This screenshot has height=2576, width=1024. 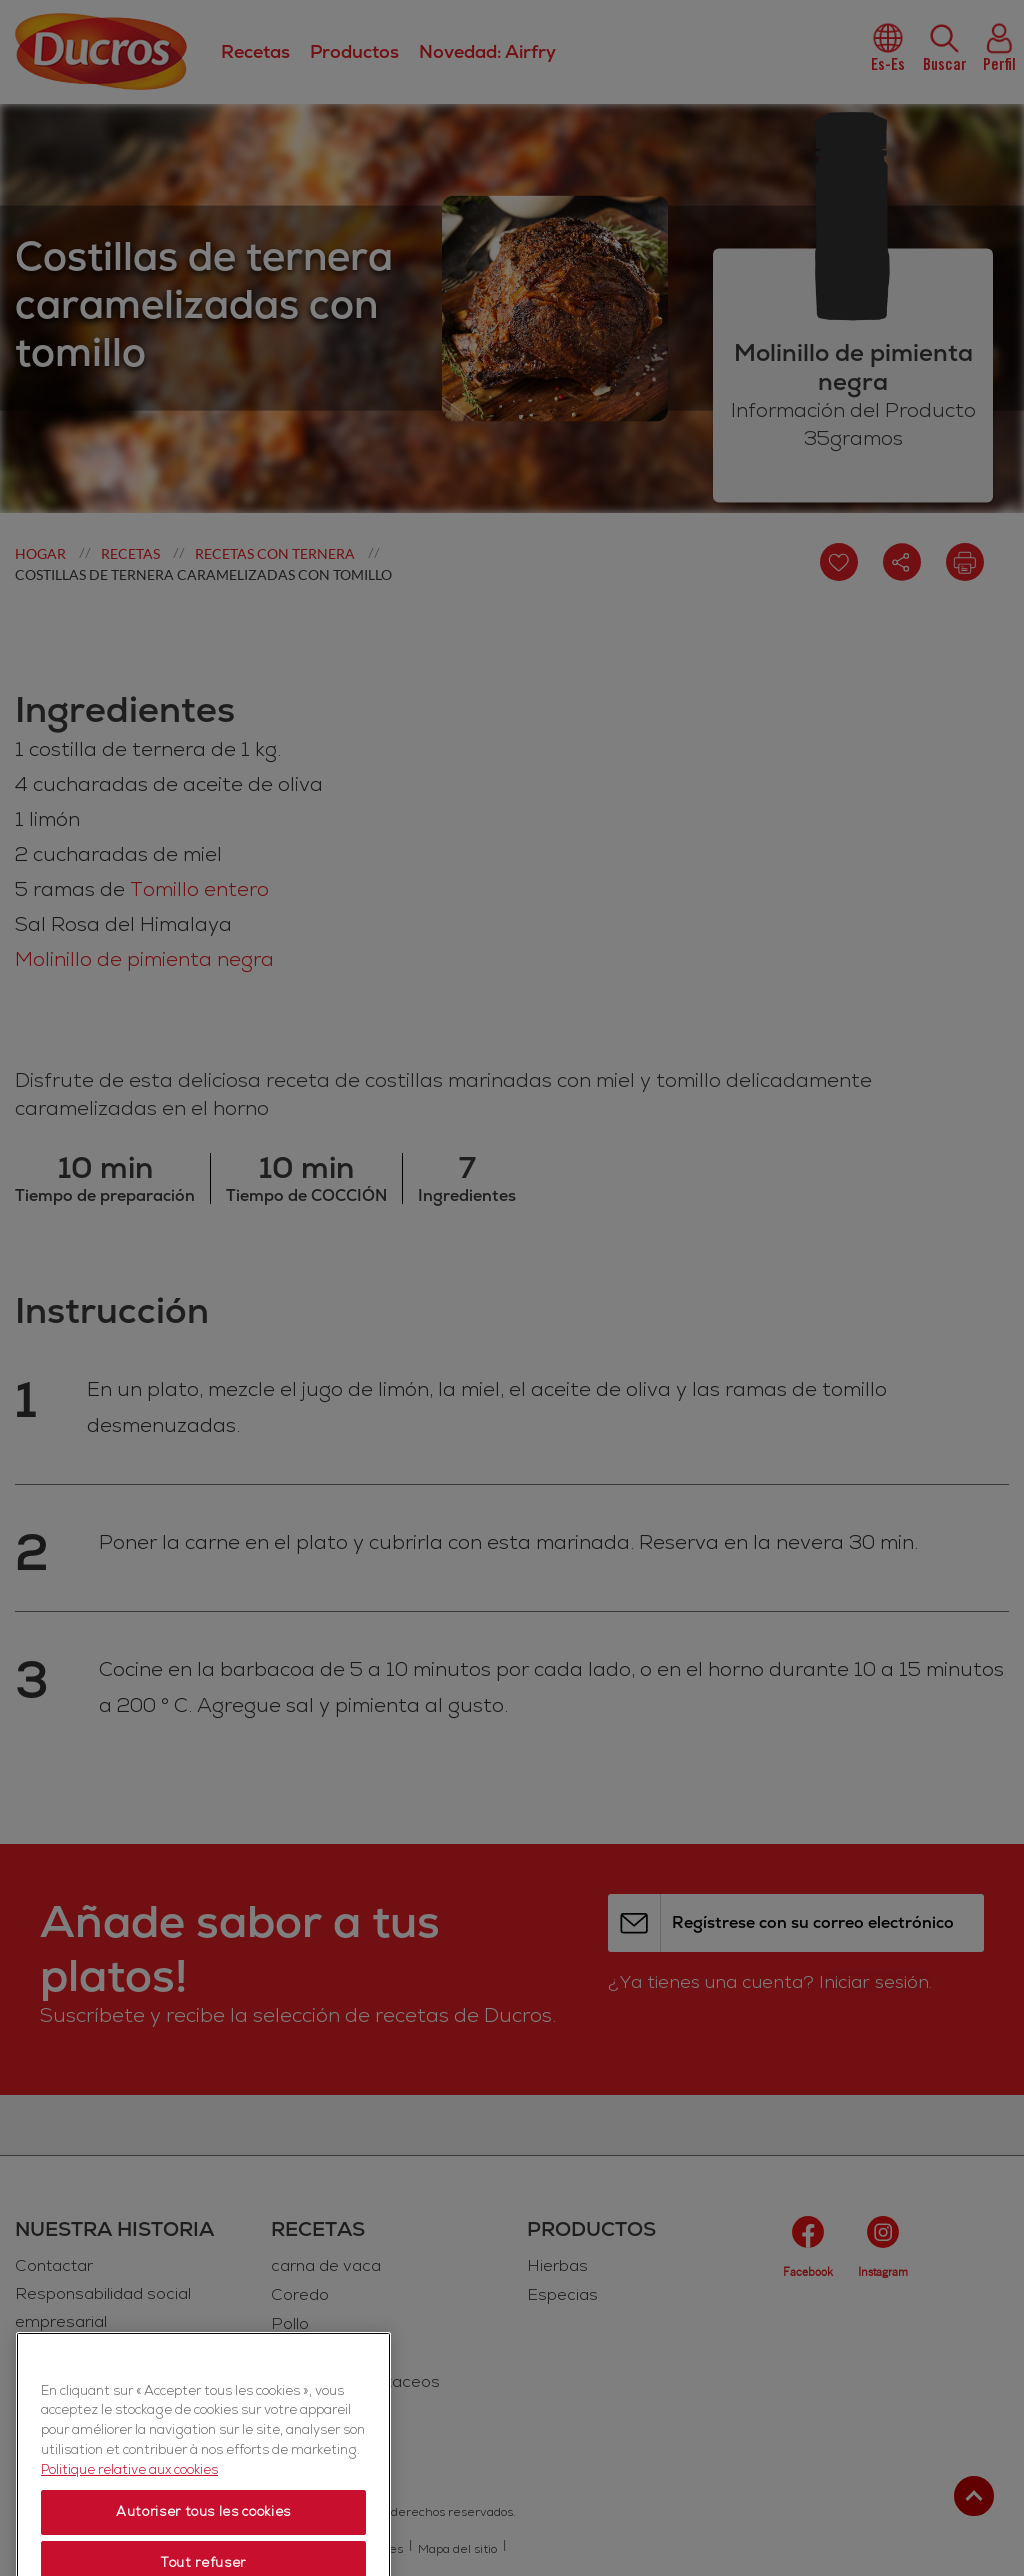 I want to click on Politique relative aux cookies [Politique relative aux cookies, s'ouvre dans un nouvel onglet], so click(x=129, y=2523).